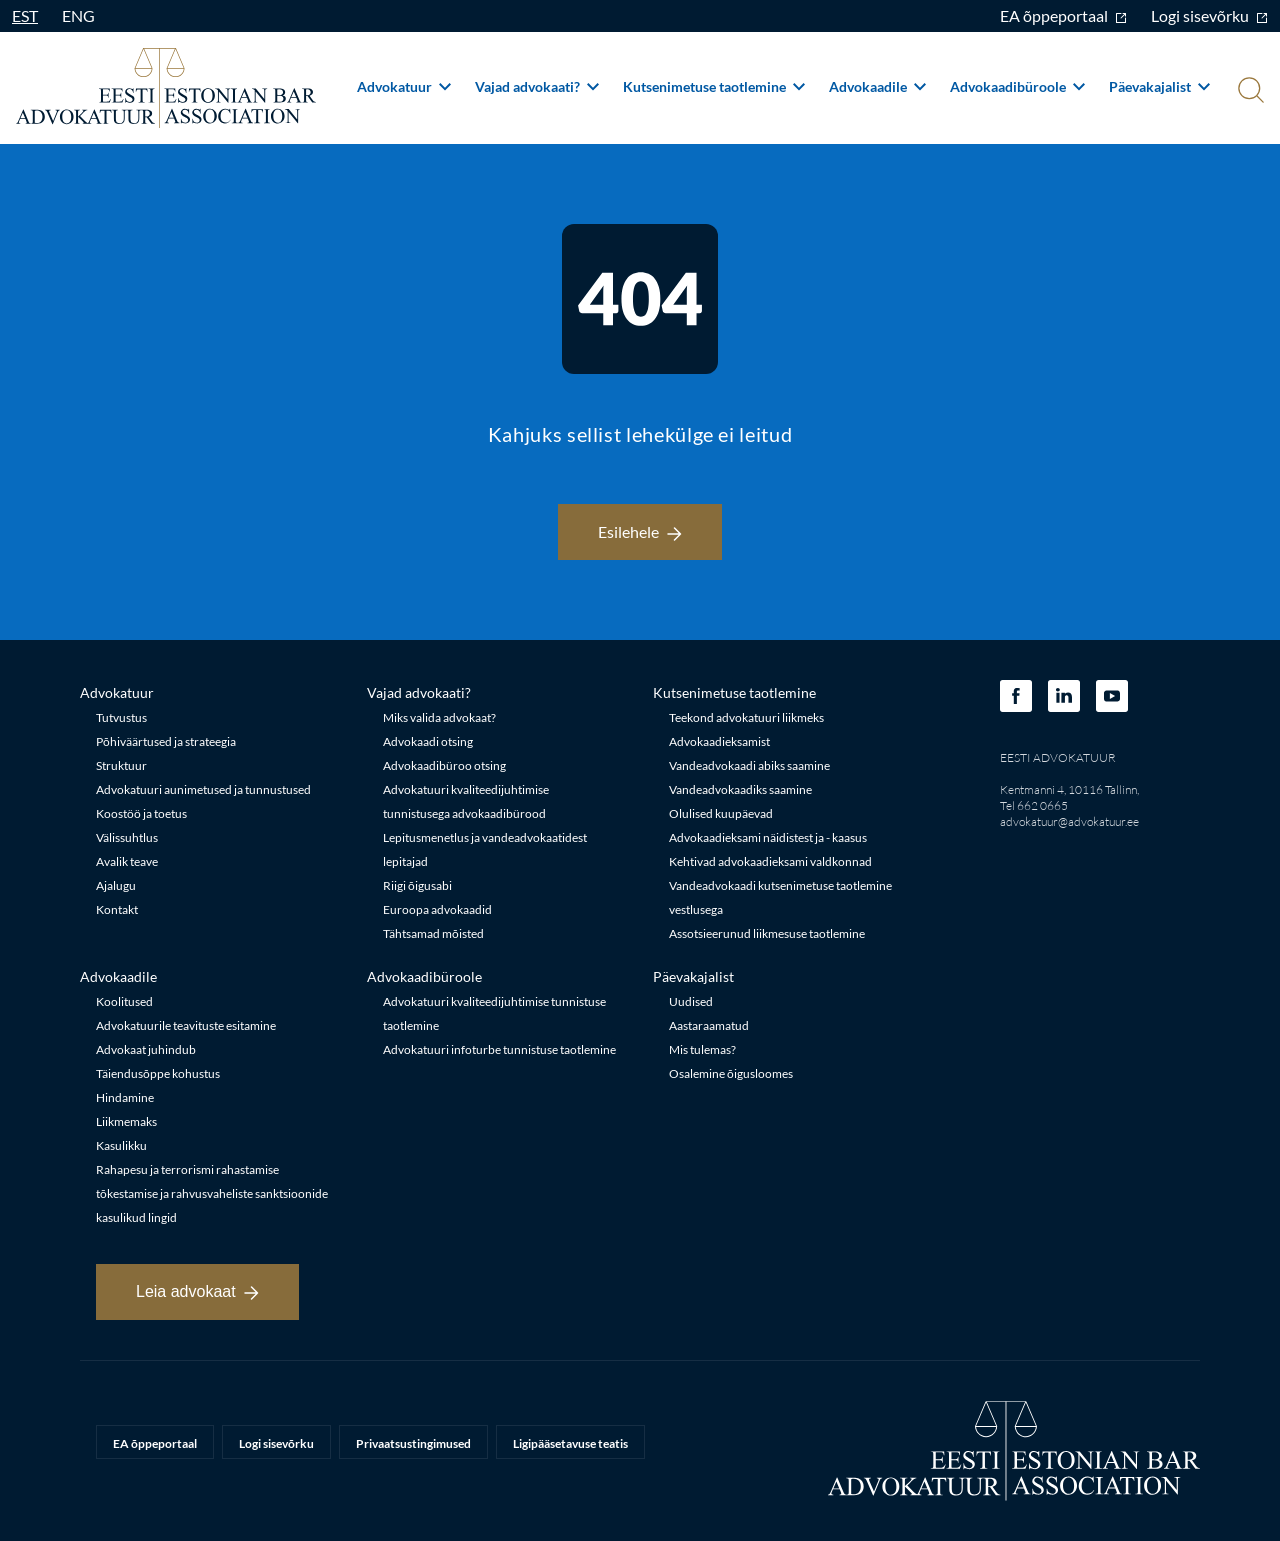  What do you see at coordinates (537, 86) in the screenshot?
I see `Vajad advokaati?` at bounding box center [537, 86].